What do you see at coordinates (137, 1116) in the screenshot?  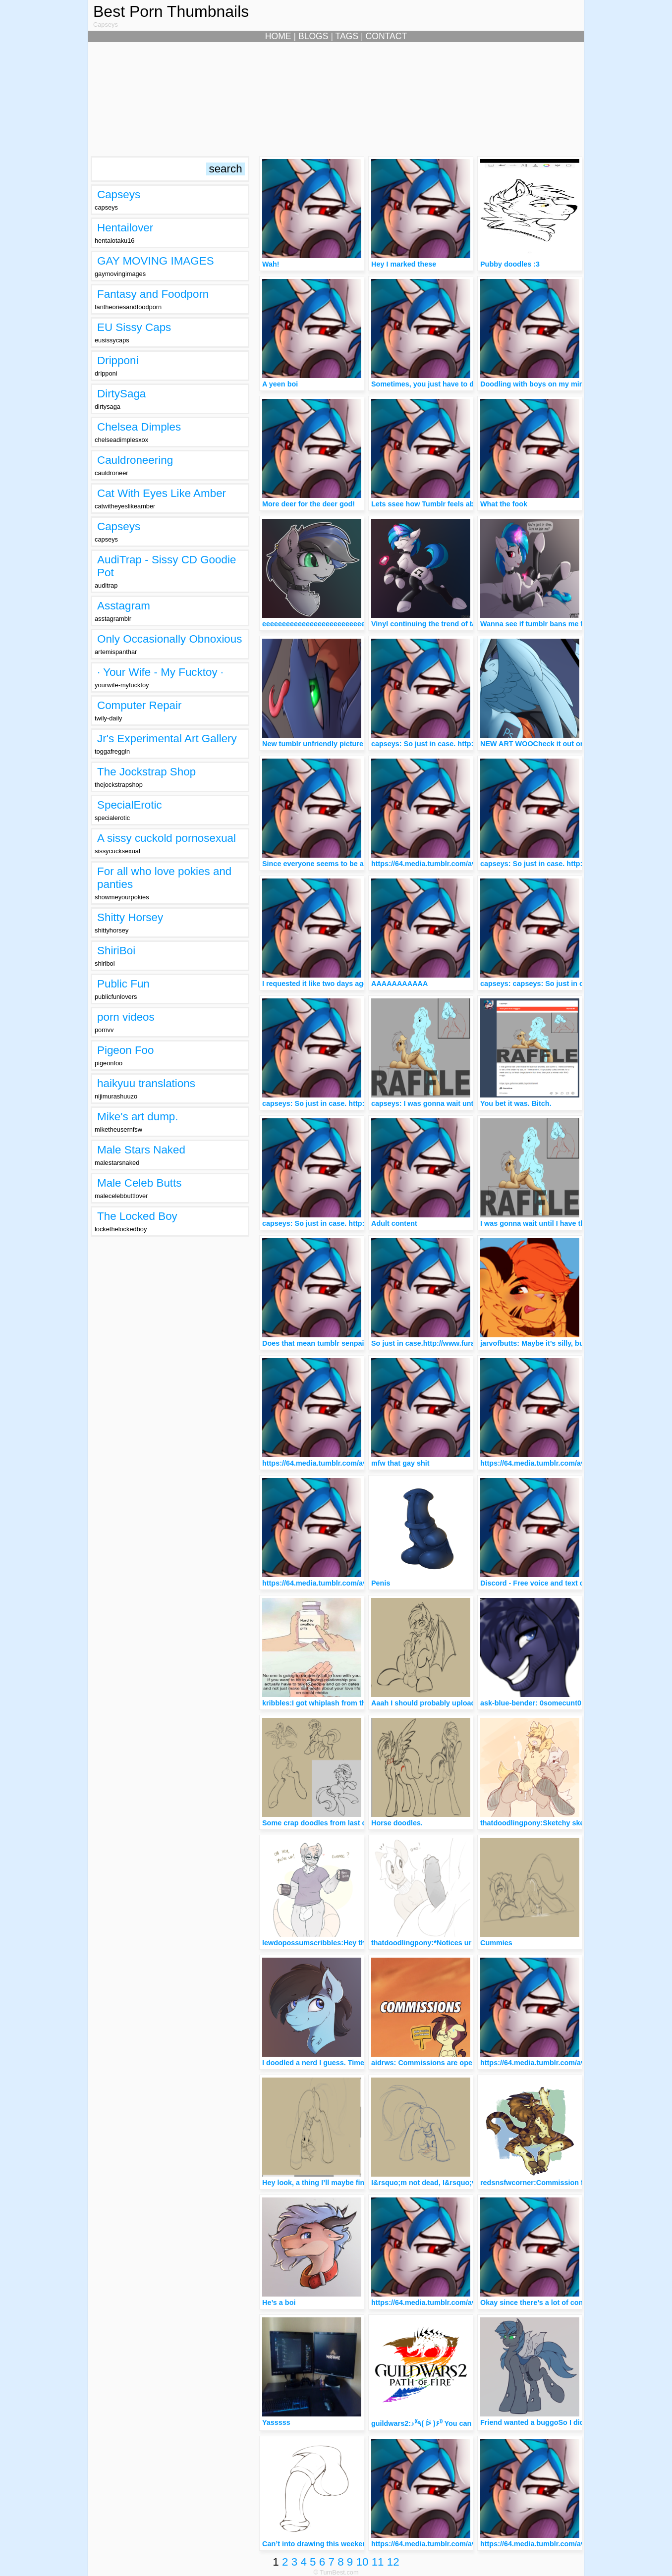 I see `Mike's art dump.` at bounding box center [137, 1116].